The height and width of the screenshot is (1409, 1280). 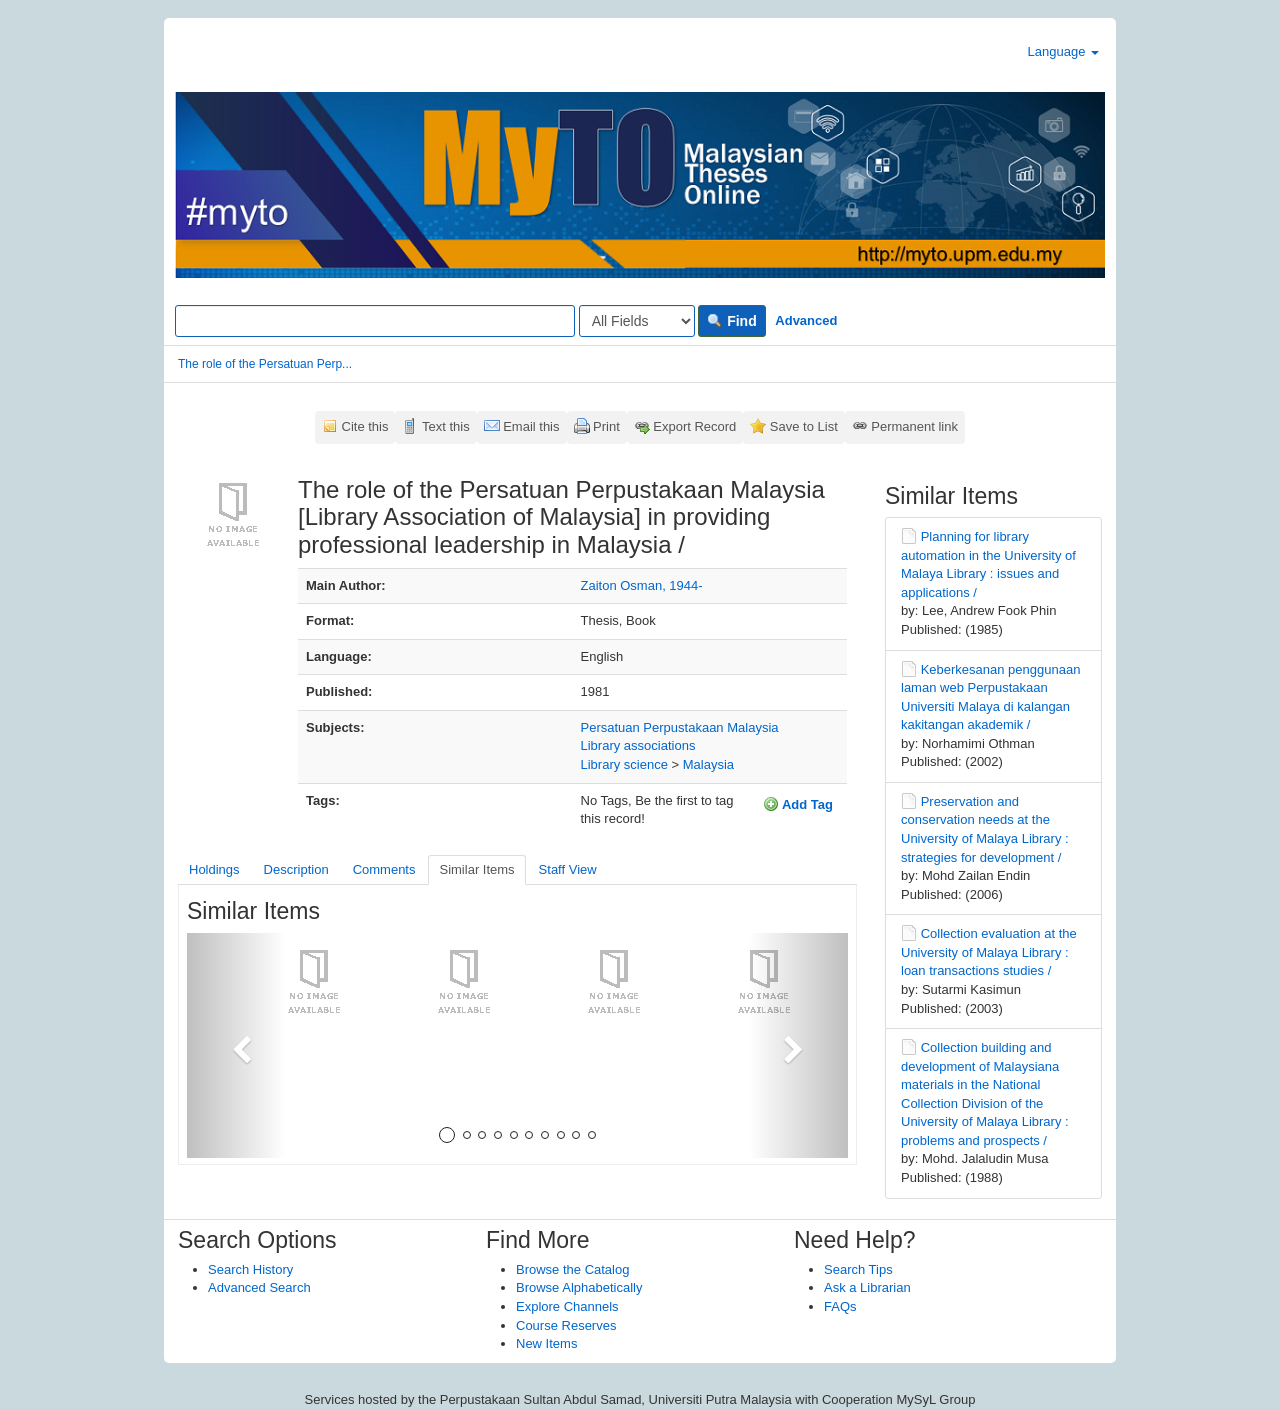 What do you see at coordinates (566, 1325) in the screenshot?
I see `Course Reserves` at bounding box center [566, 1325].